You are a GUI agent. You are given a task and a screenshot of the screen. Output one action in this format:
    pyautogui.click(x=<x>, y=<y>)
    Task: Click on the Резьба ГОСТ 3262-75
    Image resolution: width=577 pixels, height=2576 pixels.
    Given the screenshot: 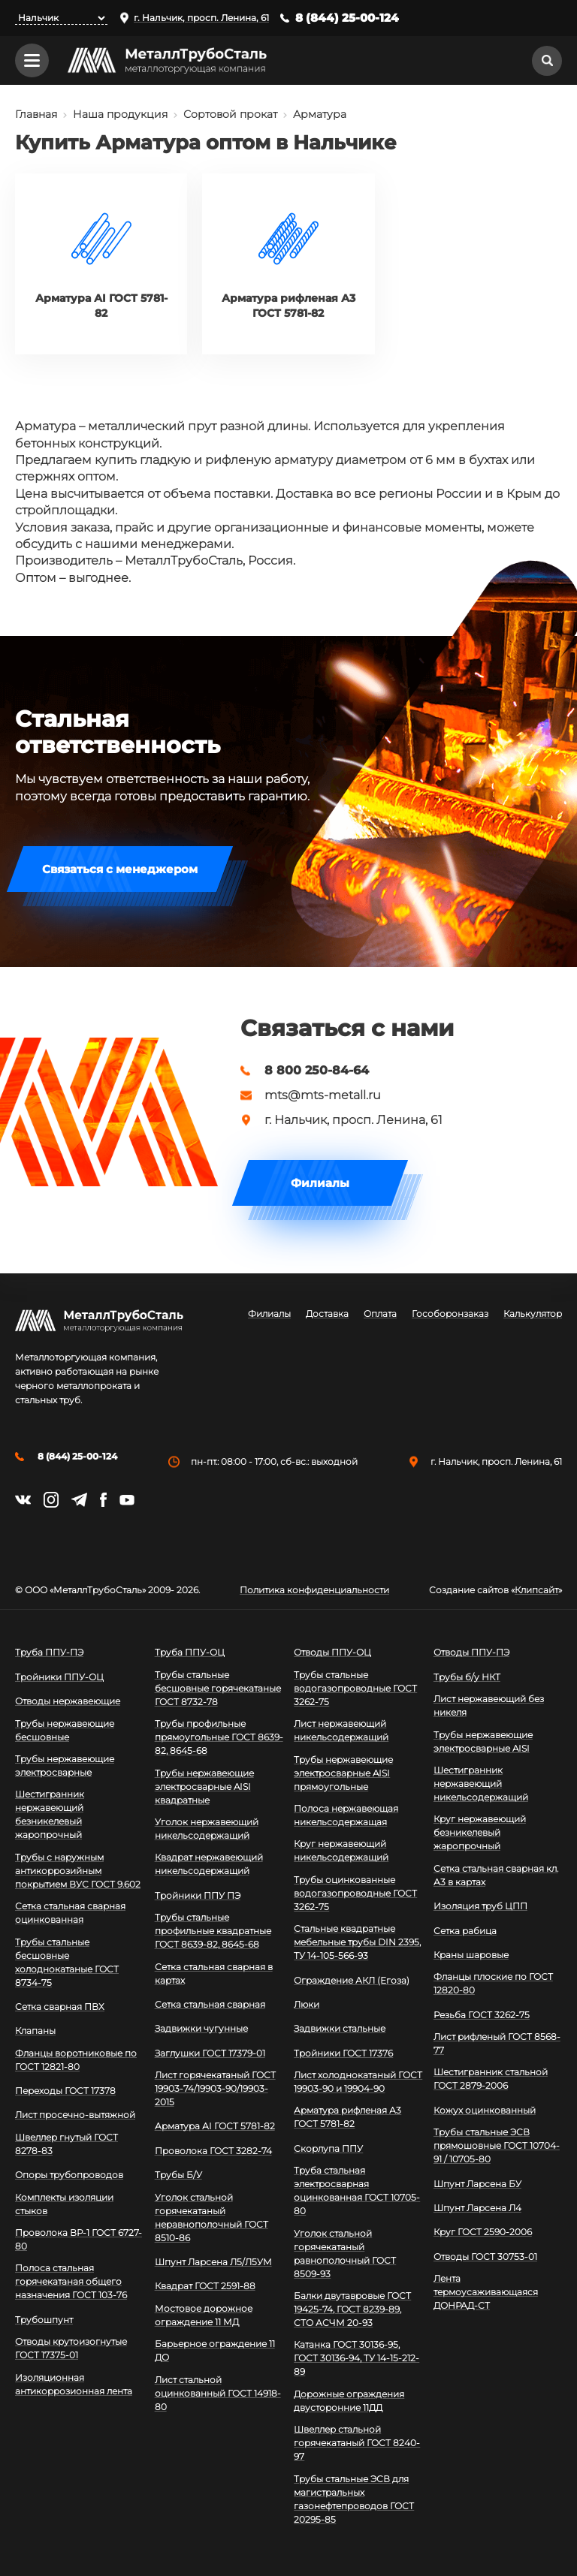 What is the action you would take?
    pyautogui.click(x=482, y=2014)
    